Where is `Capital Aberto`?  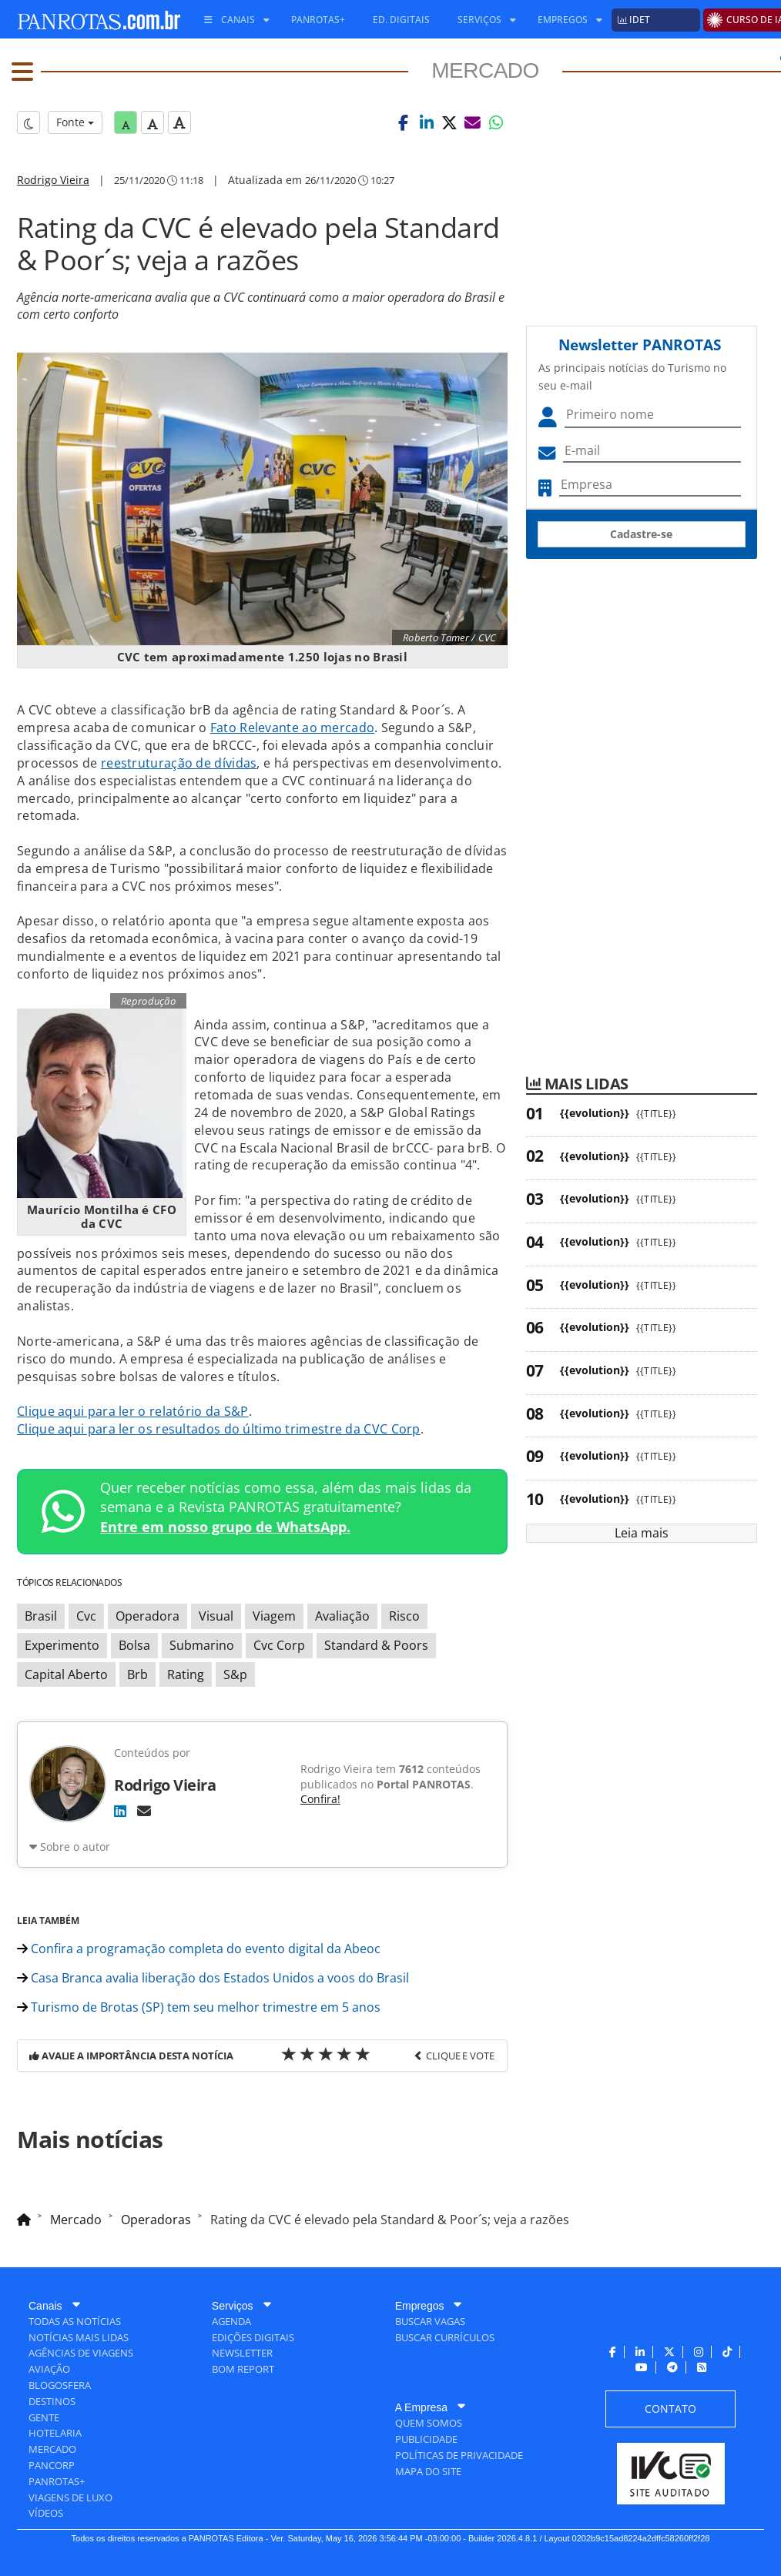 Capital Aberto is located at coordinates (66, 1674).